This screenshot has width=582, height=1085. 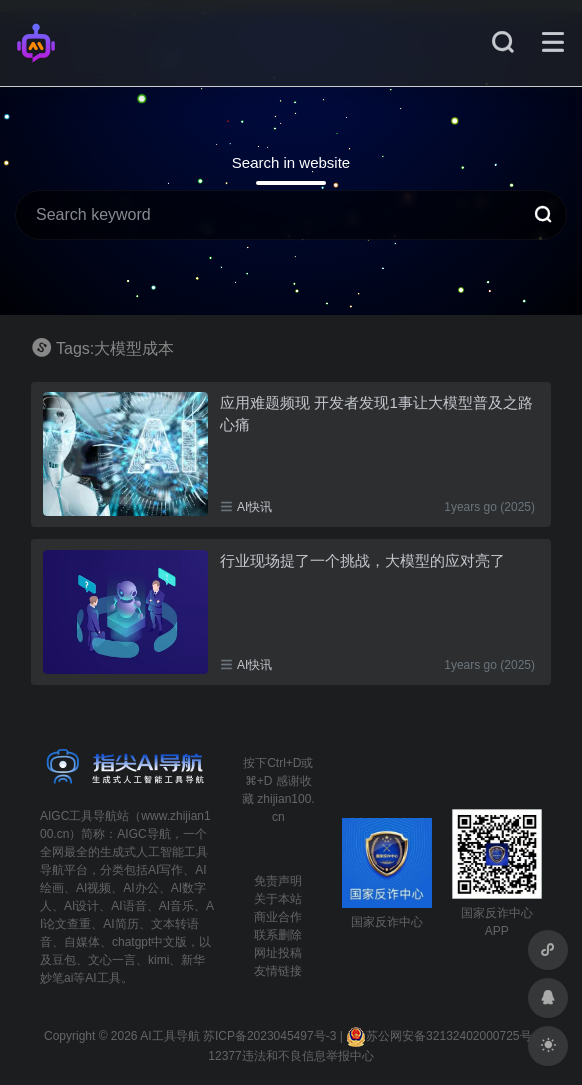 I want to click on 苏公网安备32132402000725号, so click(x=438, y=1036).